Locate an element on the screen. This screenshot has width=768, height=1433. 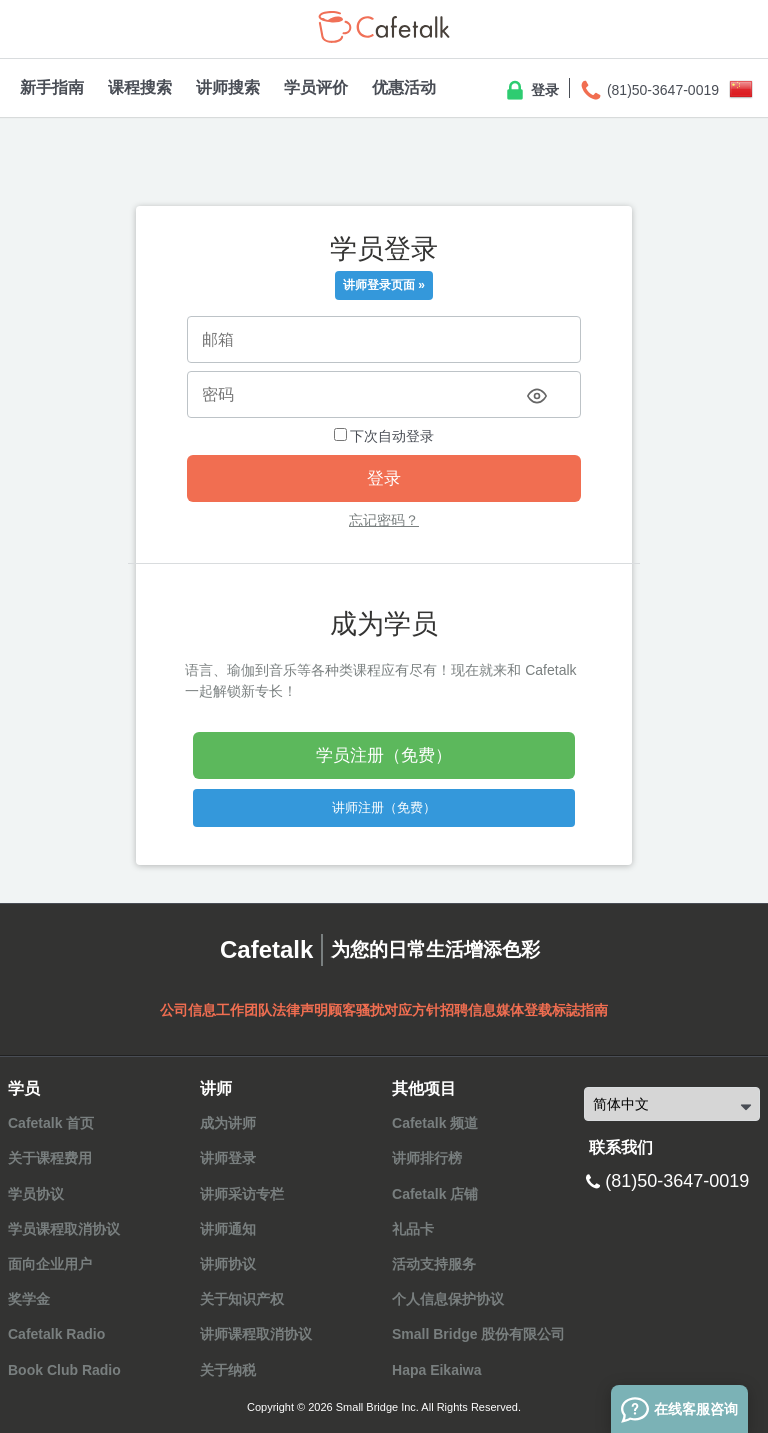
学员课程取消协议 is located at coordinates (64, 1229).